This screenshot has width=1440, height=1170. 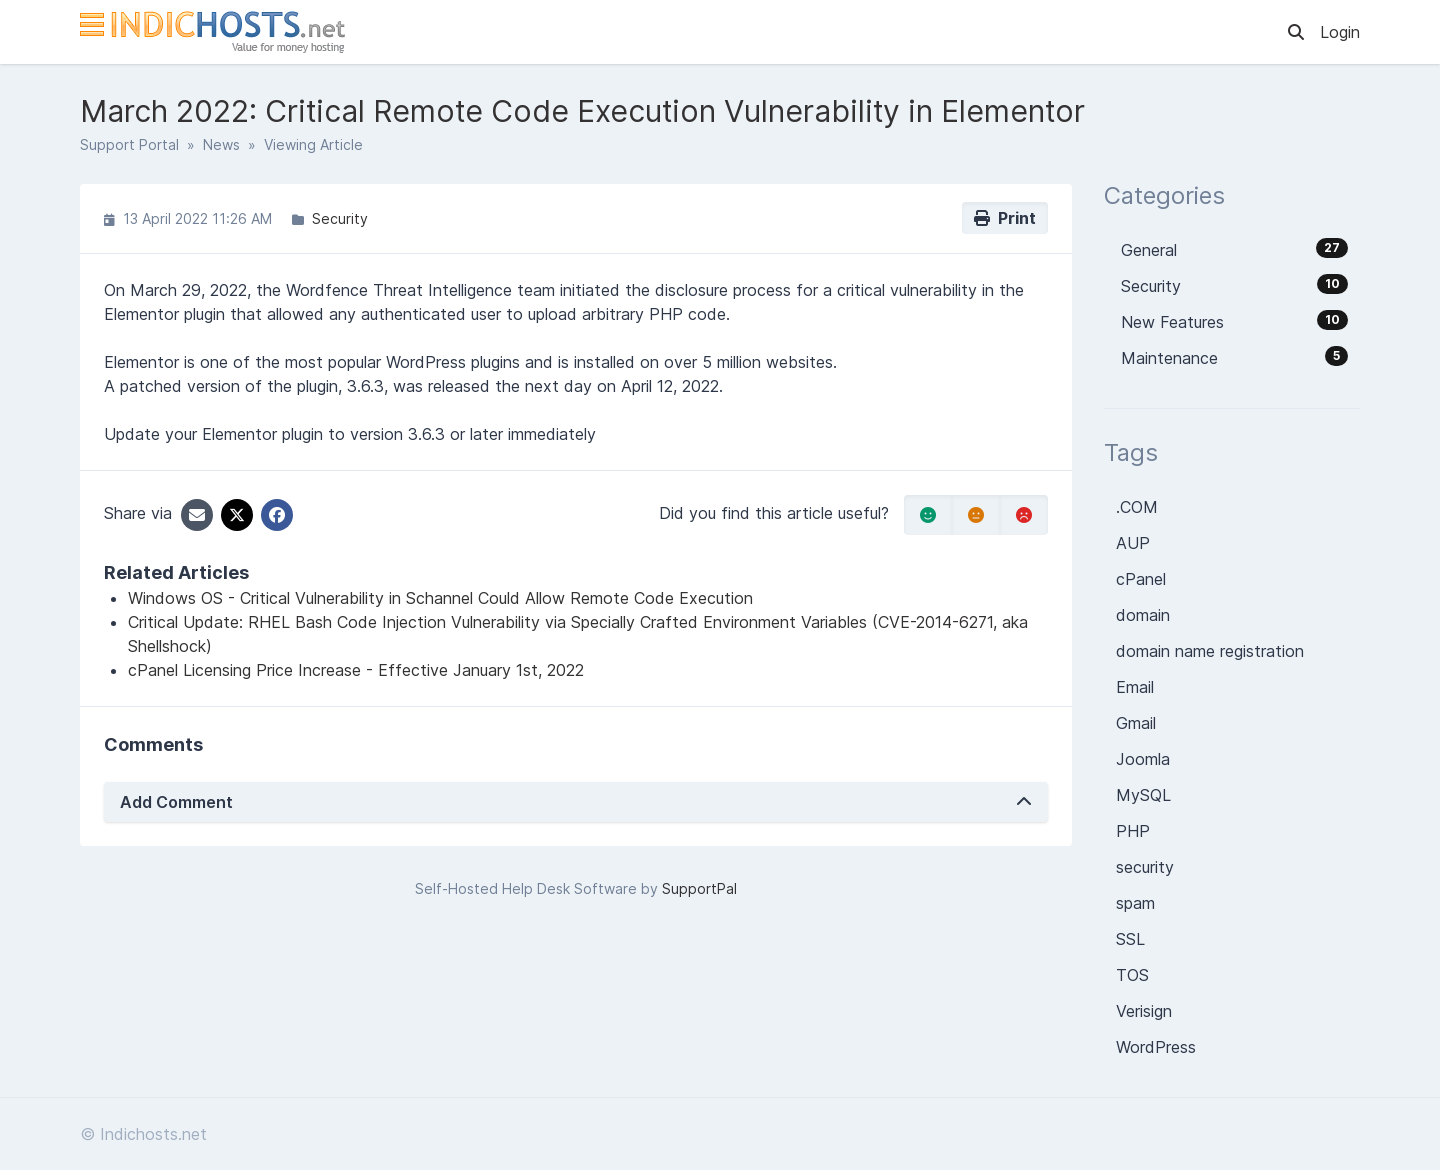 What do you see at coordinates (356, 670) in the screenshot?
I see `cPanel Licensing Price Increase - Effective January 1st, 2022` at bounding box center [356, 670].